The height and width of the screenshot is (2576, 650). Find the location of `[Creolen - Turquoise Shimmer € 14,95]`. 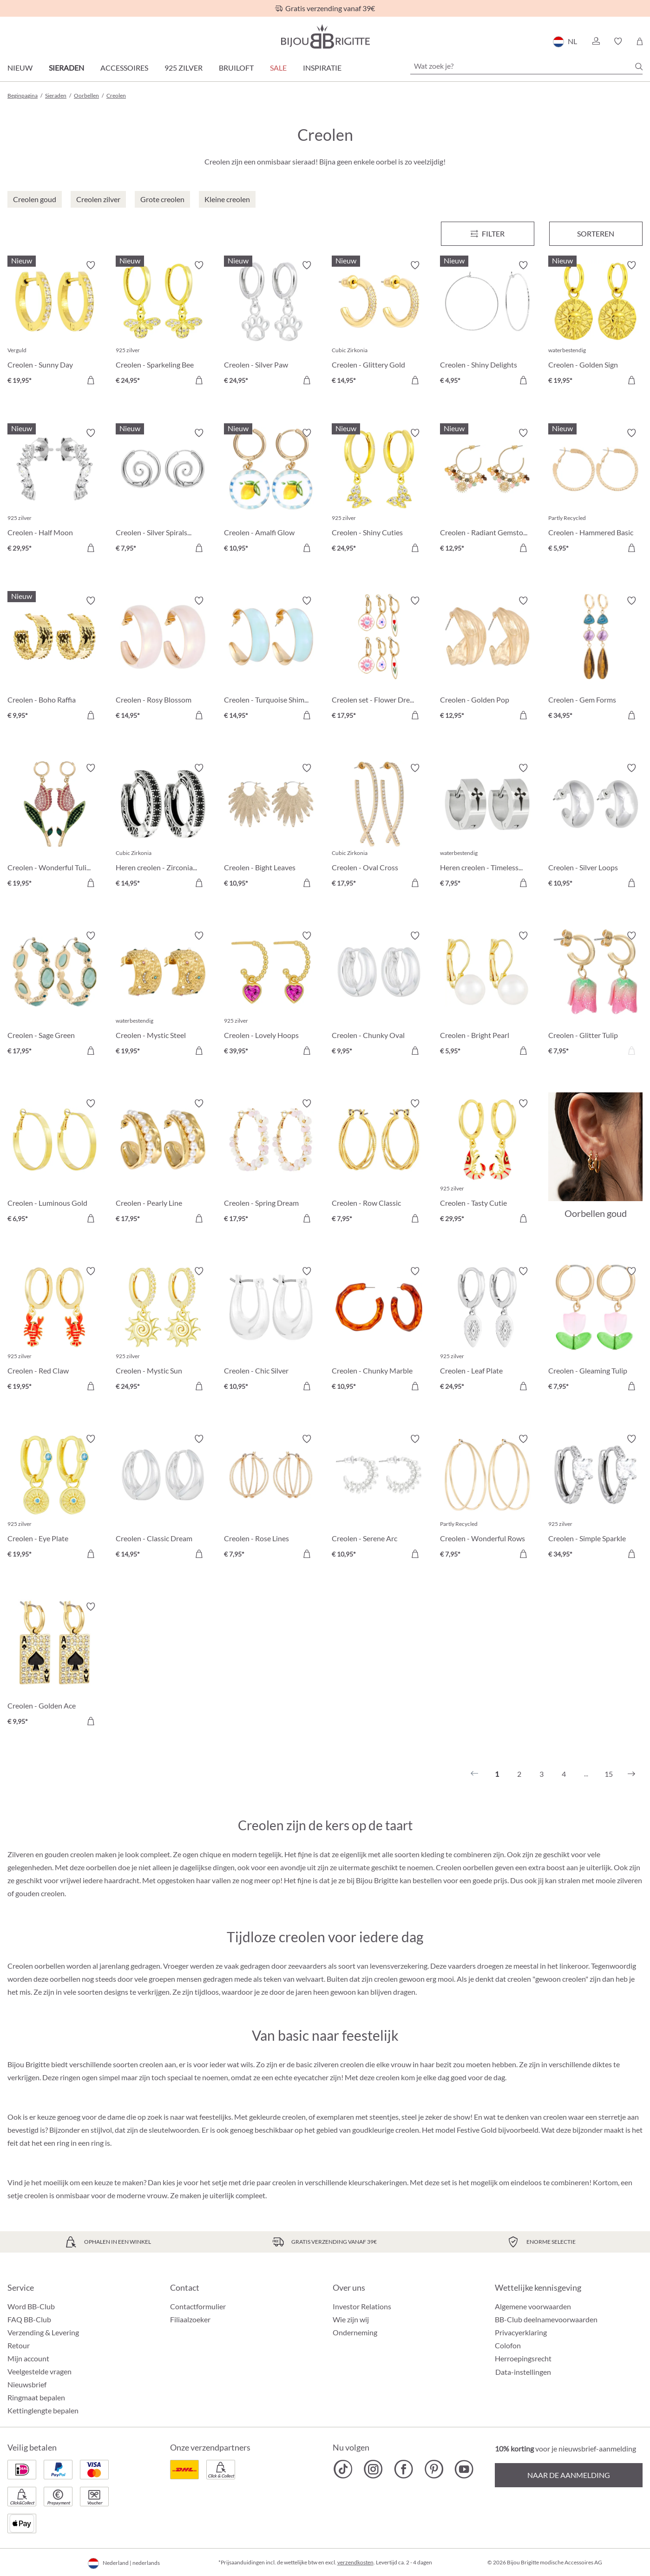

[Creolen - Turquoise Shimmer € 14,95] is located at coordinates (271, 659).